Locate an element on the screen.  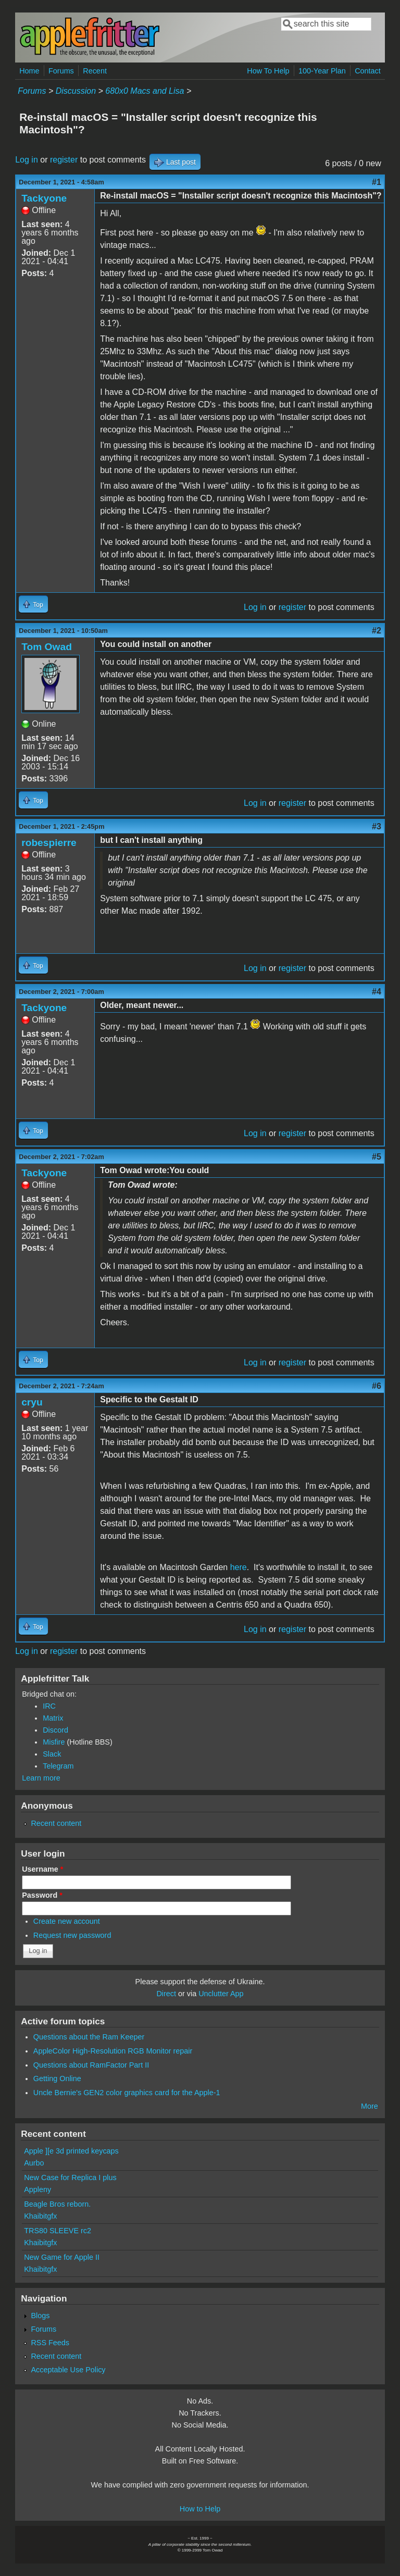
robespierre is located at coordinates (49, 842).